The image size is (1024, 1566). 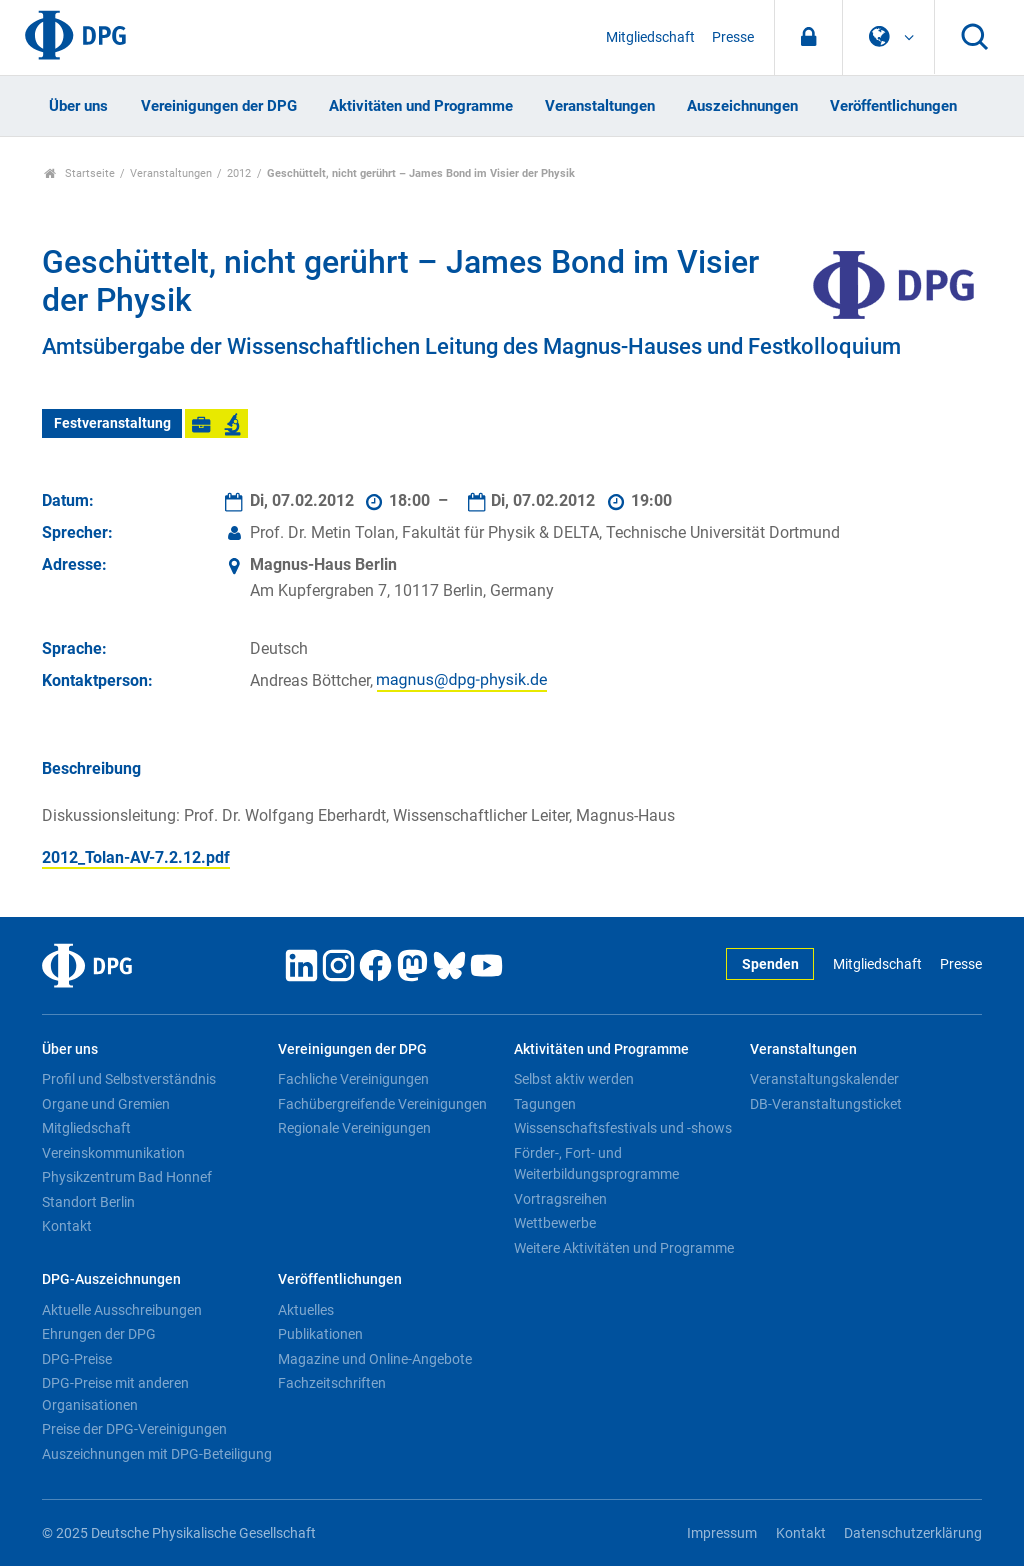 What do you see at coordinates (77, 1359) in the screenshot?
I see `DPG-Preise` at bounding box center [77, 1359].